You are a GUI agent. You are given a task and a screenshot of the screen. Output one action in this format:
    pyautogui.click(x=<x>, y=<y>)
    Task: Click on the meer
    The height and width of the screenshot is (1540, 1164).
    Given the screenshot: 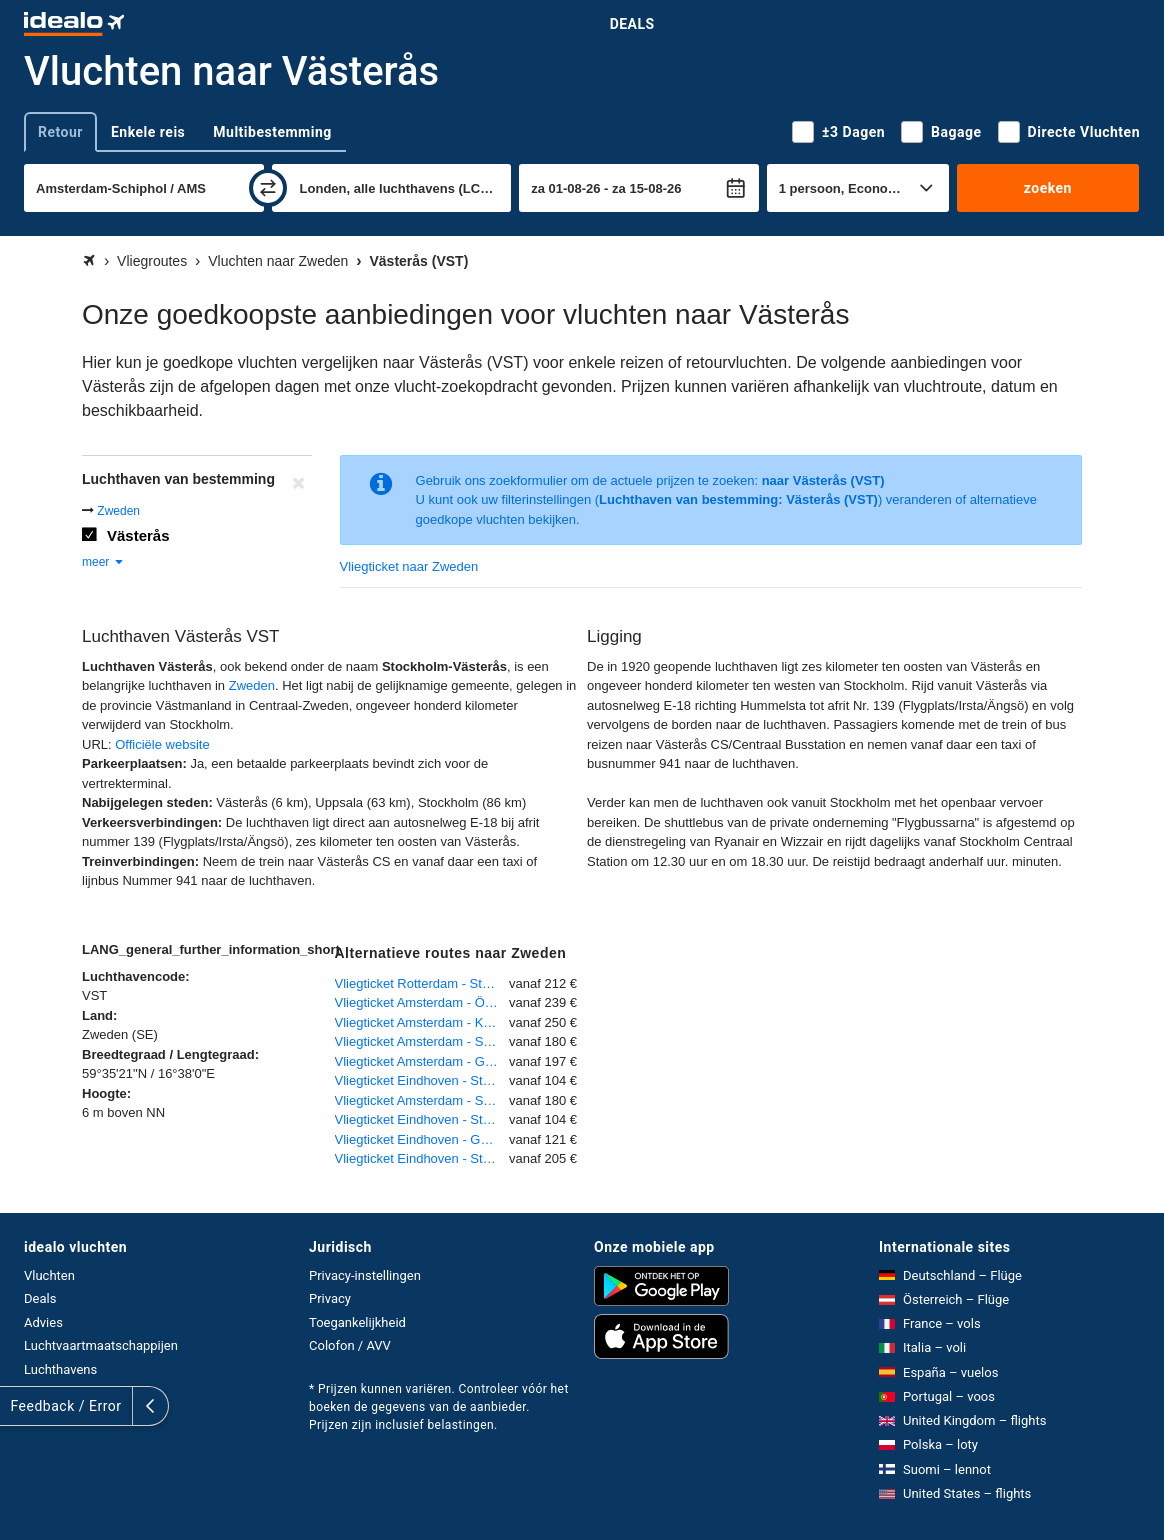 What is the action you would take?
    pyautogui.click(x=103, y=562)
    